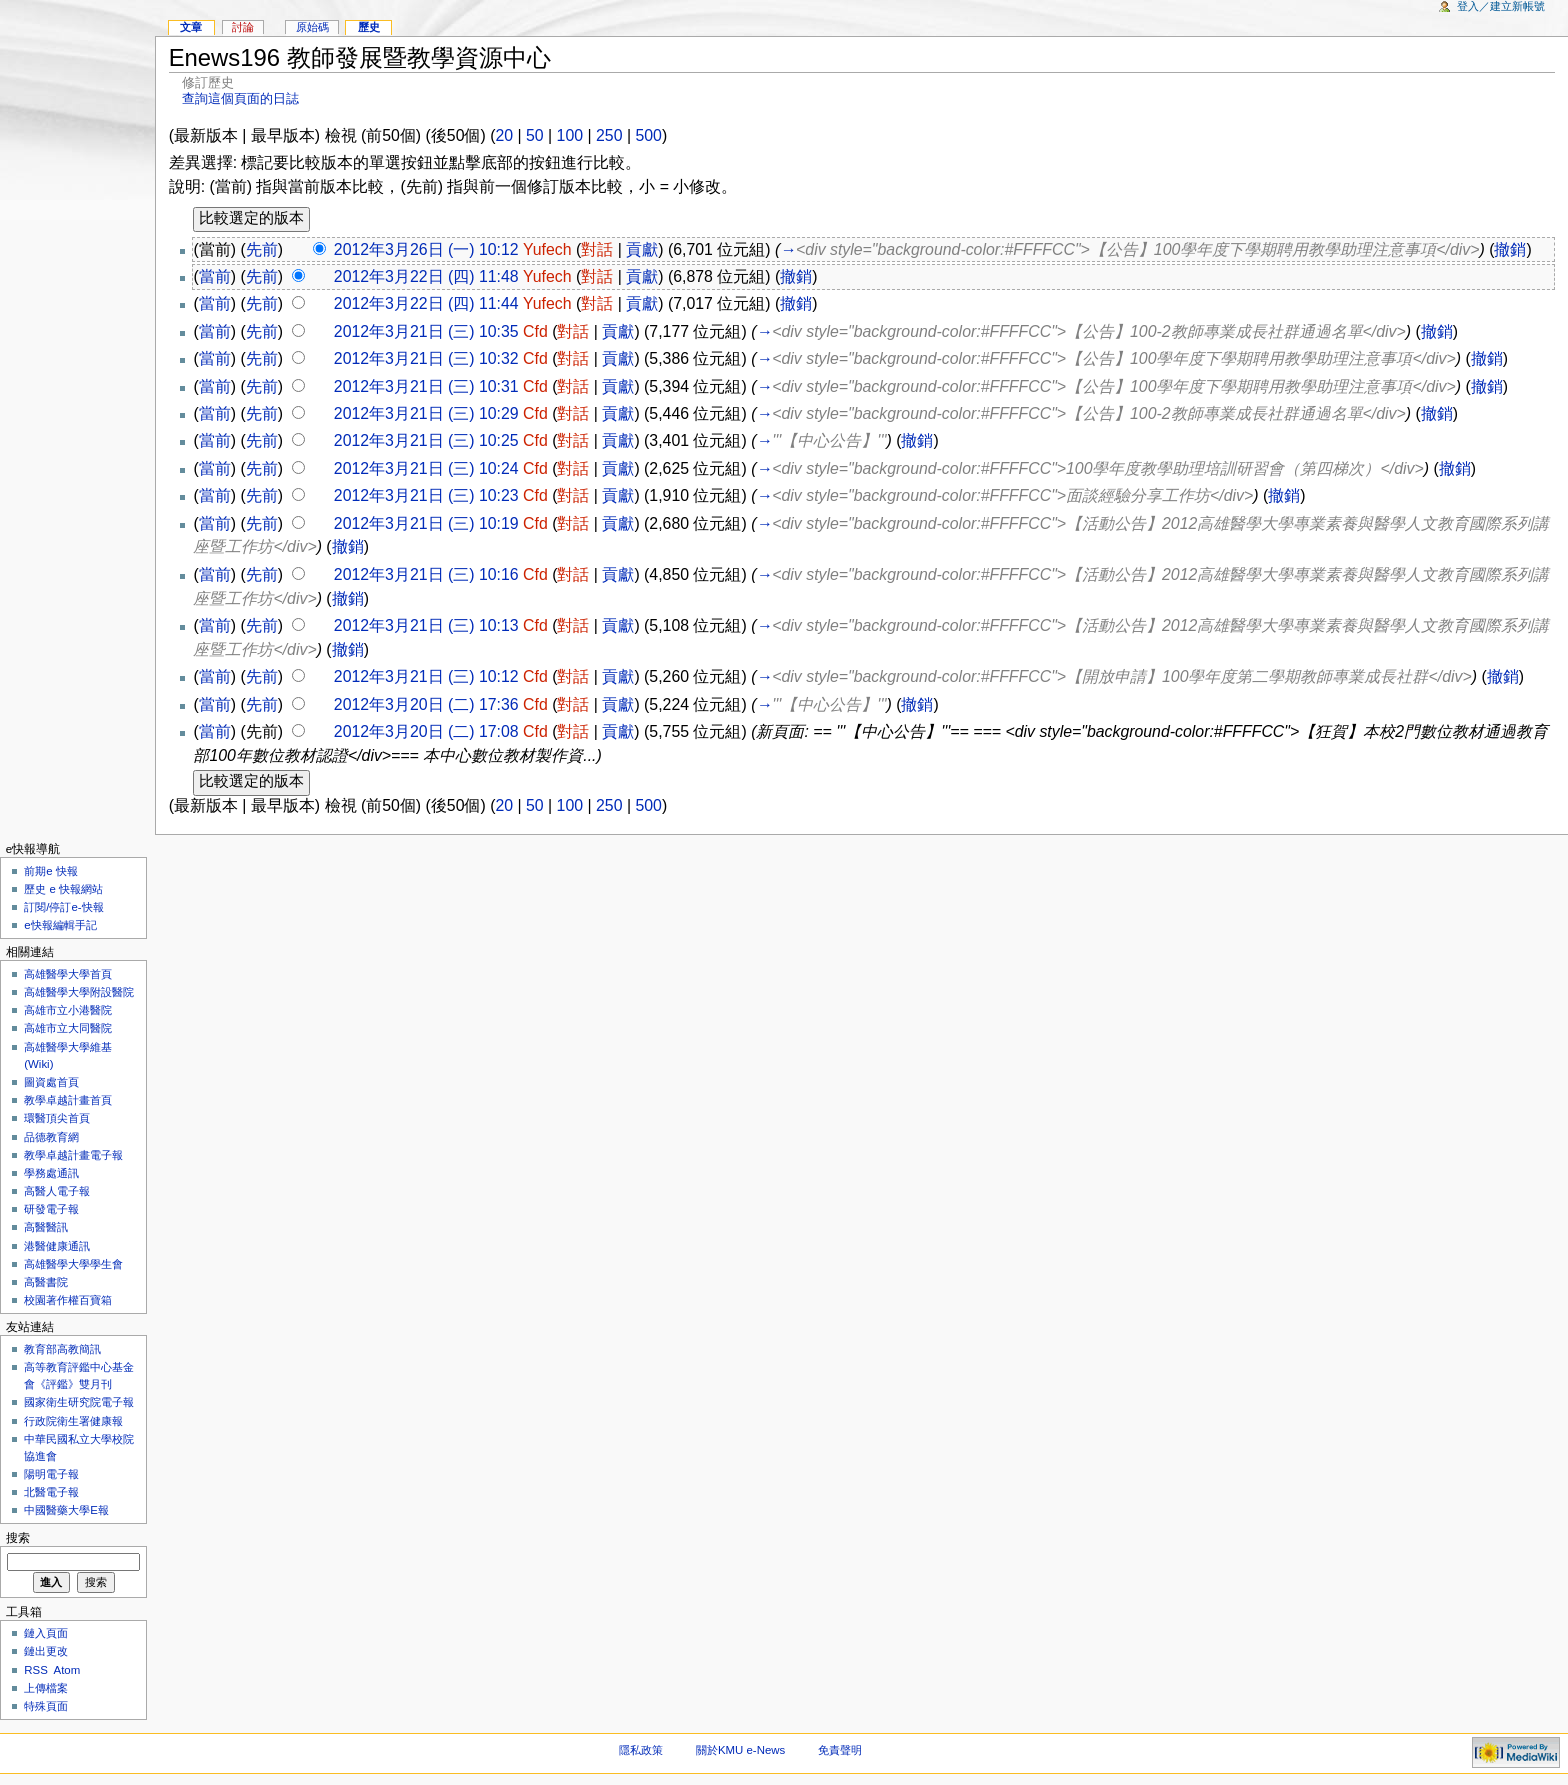 The width and height of the screenshot is (1568, 1785). What do you see at coordinates (46, 1633) in the screenshot?
I see `鏈入頁面` at bounding box center [46, 1633].